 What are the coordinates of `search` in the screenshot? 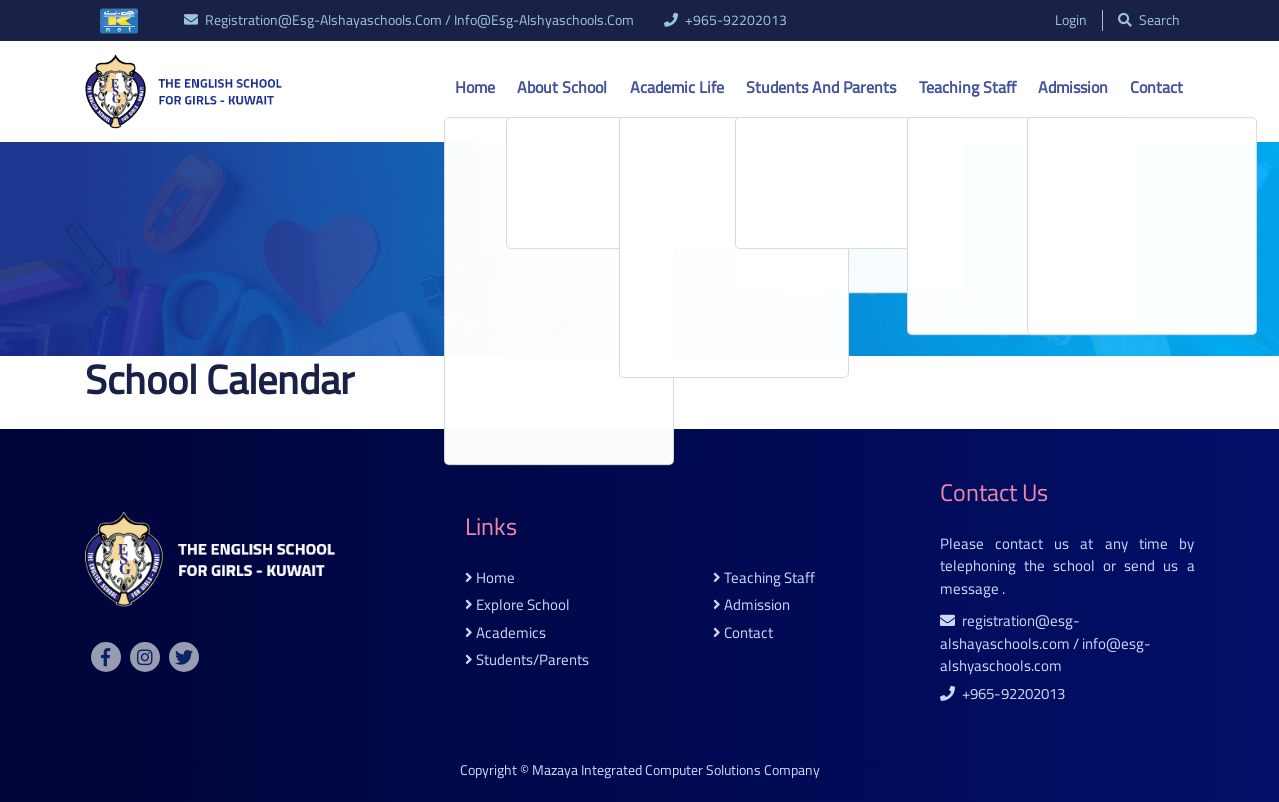 It's located at (1149, 20).